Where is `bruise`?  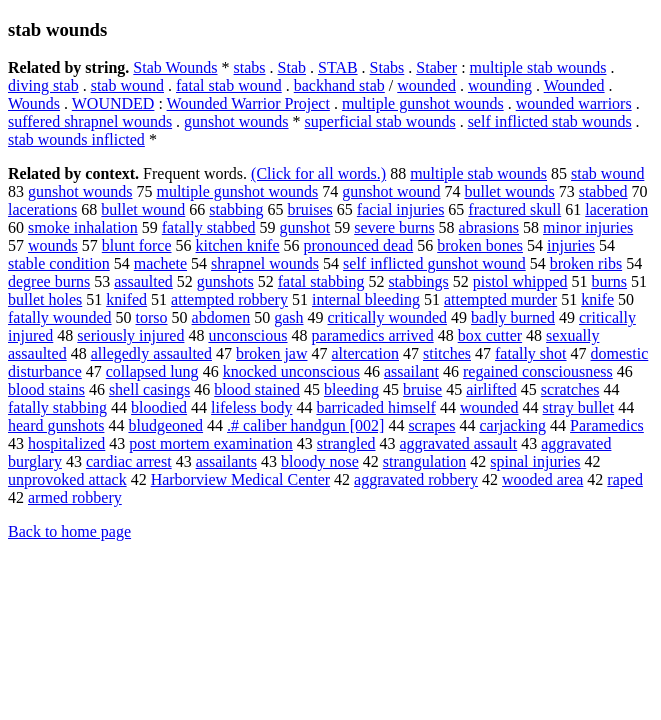
bruise is located at coordinates (422, 389).